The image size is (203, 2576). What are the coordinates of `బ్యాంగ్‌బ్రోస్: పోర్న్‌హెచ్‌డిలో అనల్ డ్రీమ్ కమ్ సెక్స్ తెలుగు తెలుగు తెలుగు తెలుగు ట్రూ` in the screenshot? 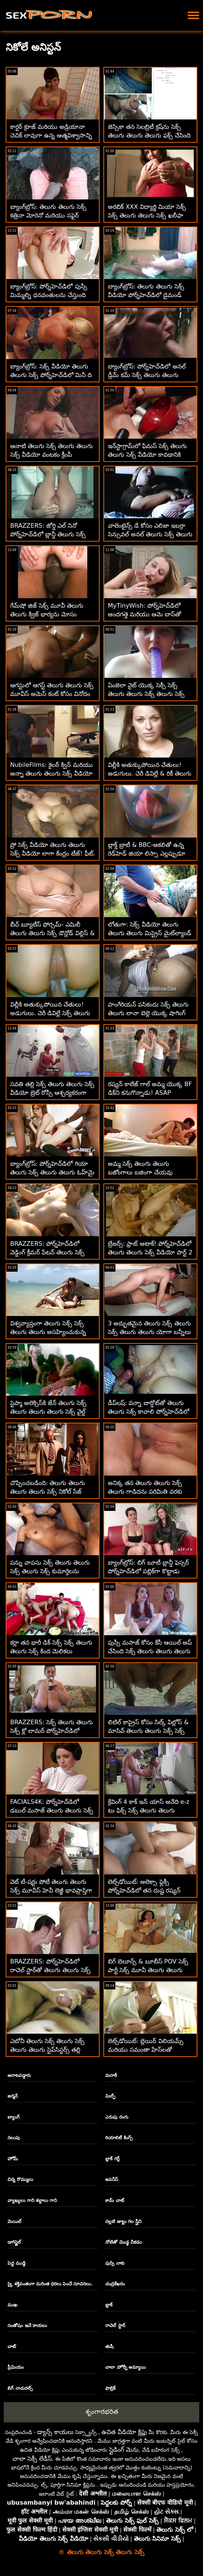 It's located at (147, 375).